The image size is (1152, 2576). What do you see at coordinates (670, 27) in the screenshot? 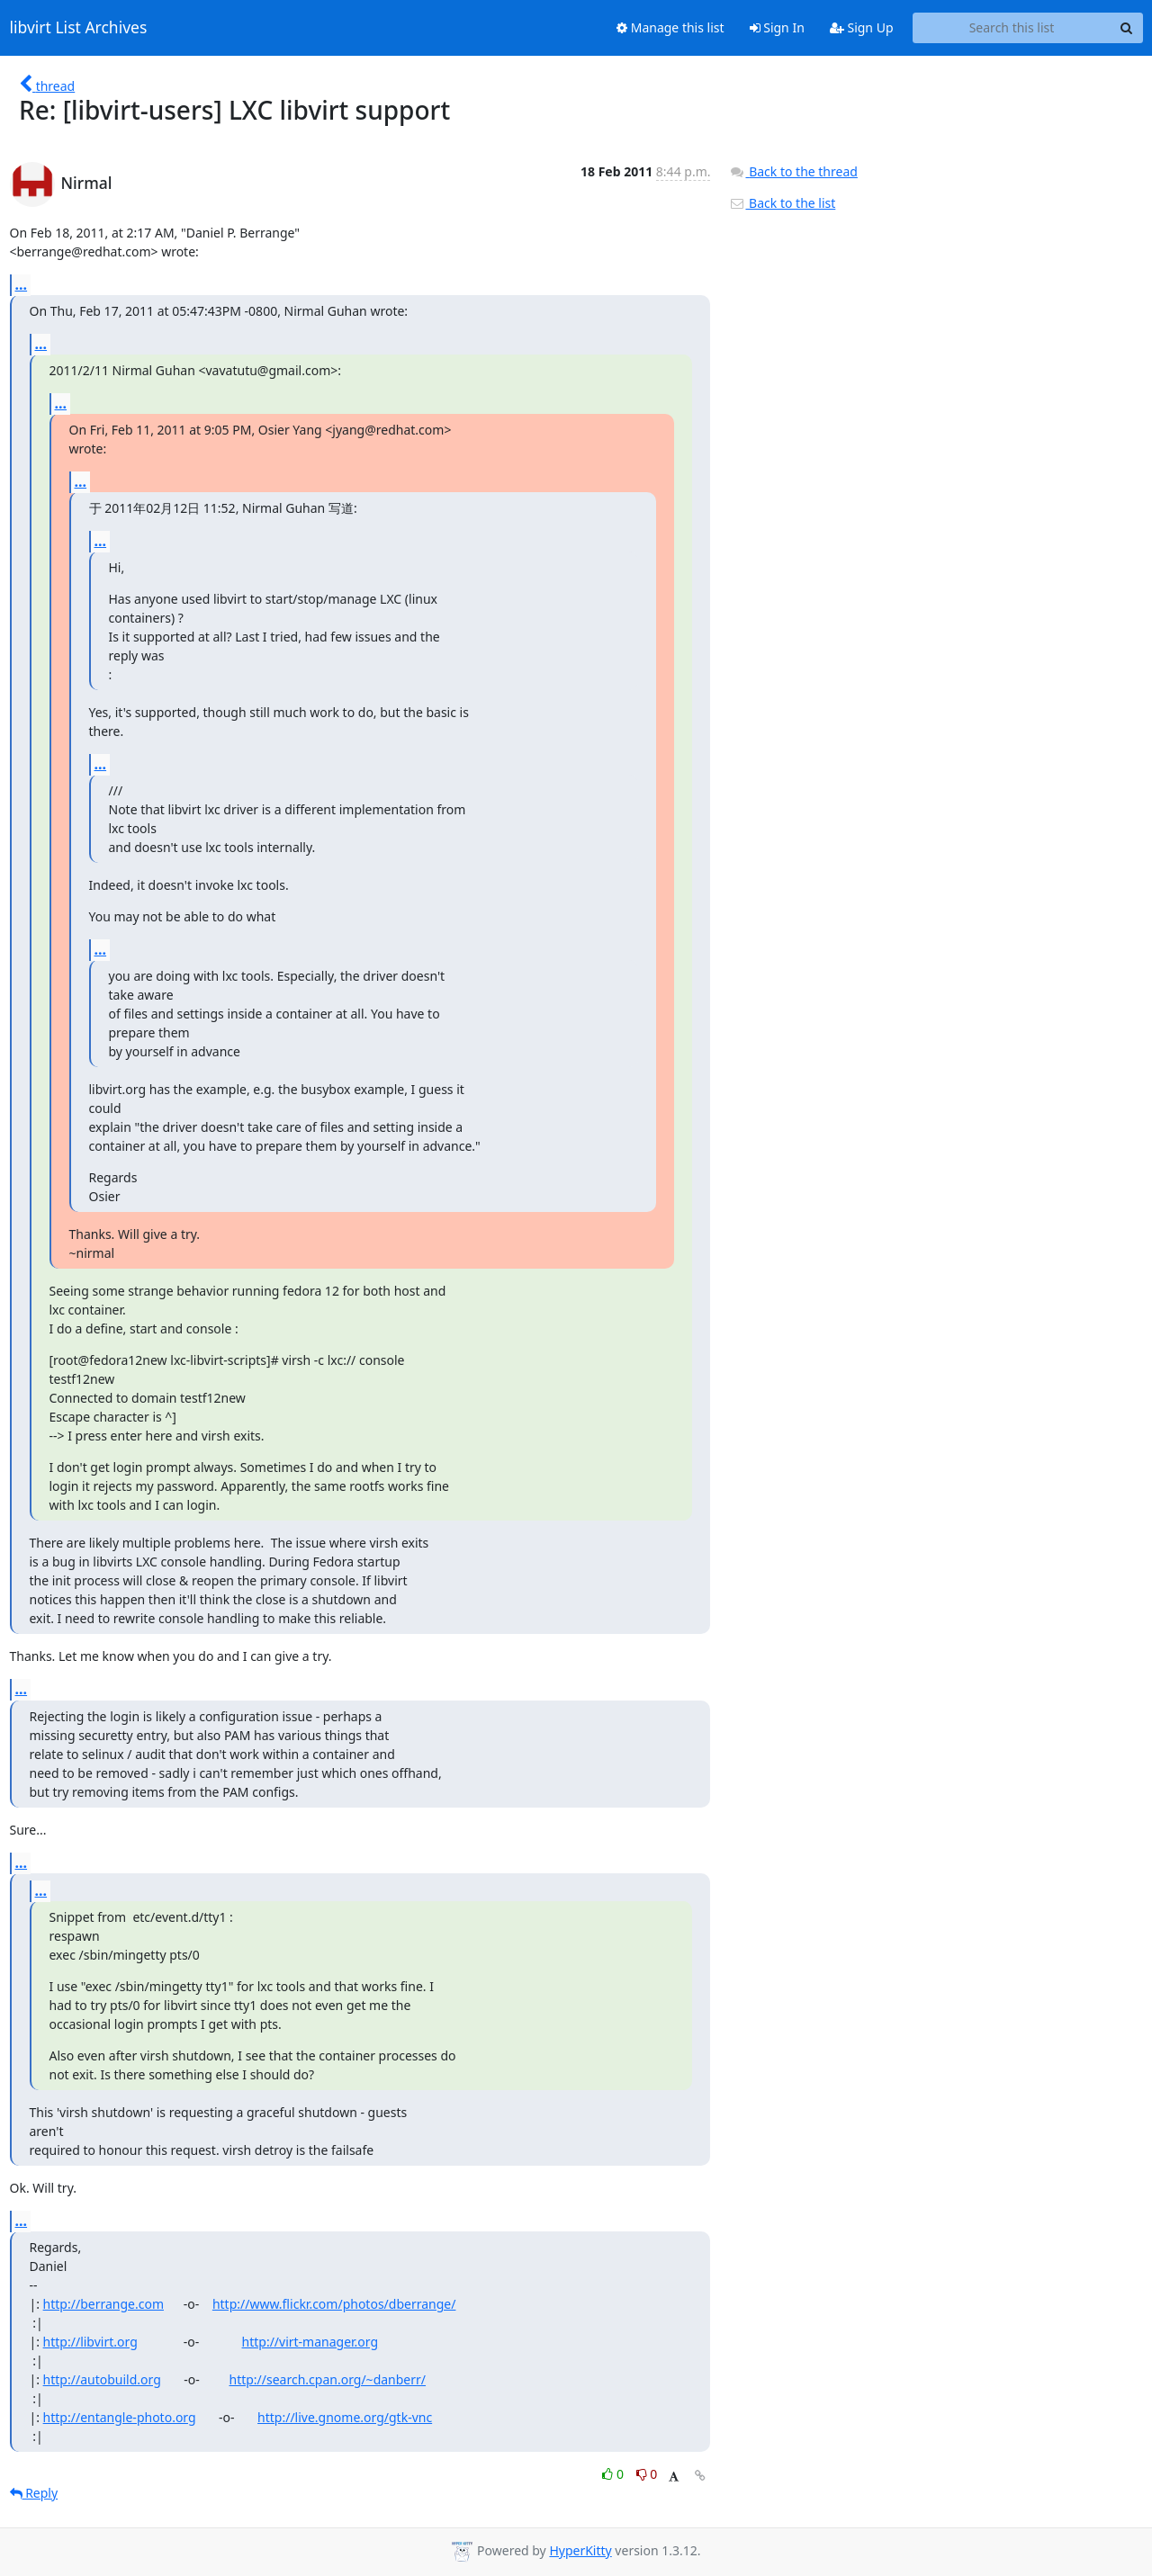
I see `Manage this list` at bounding box center [670, 27].